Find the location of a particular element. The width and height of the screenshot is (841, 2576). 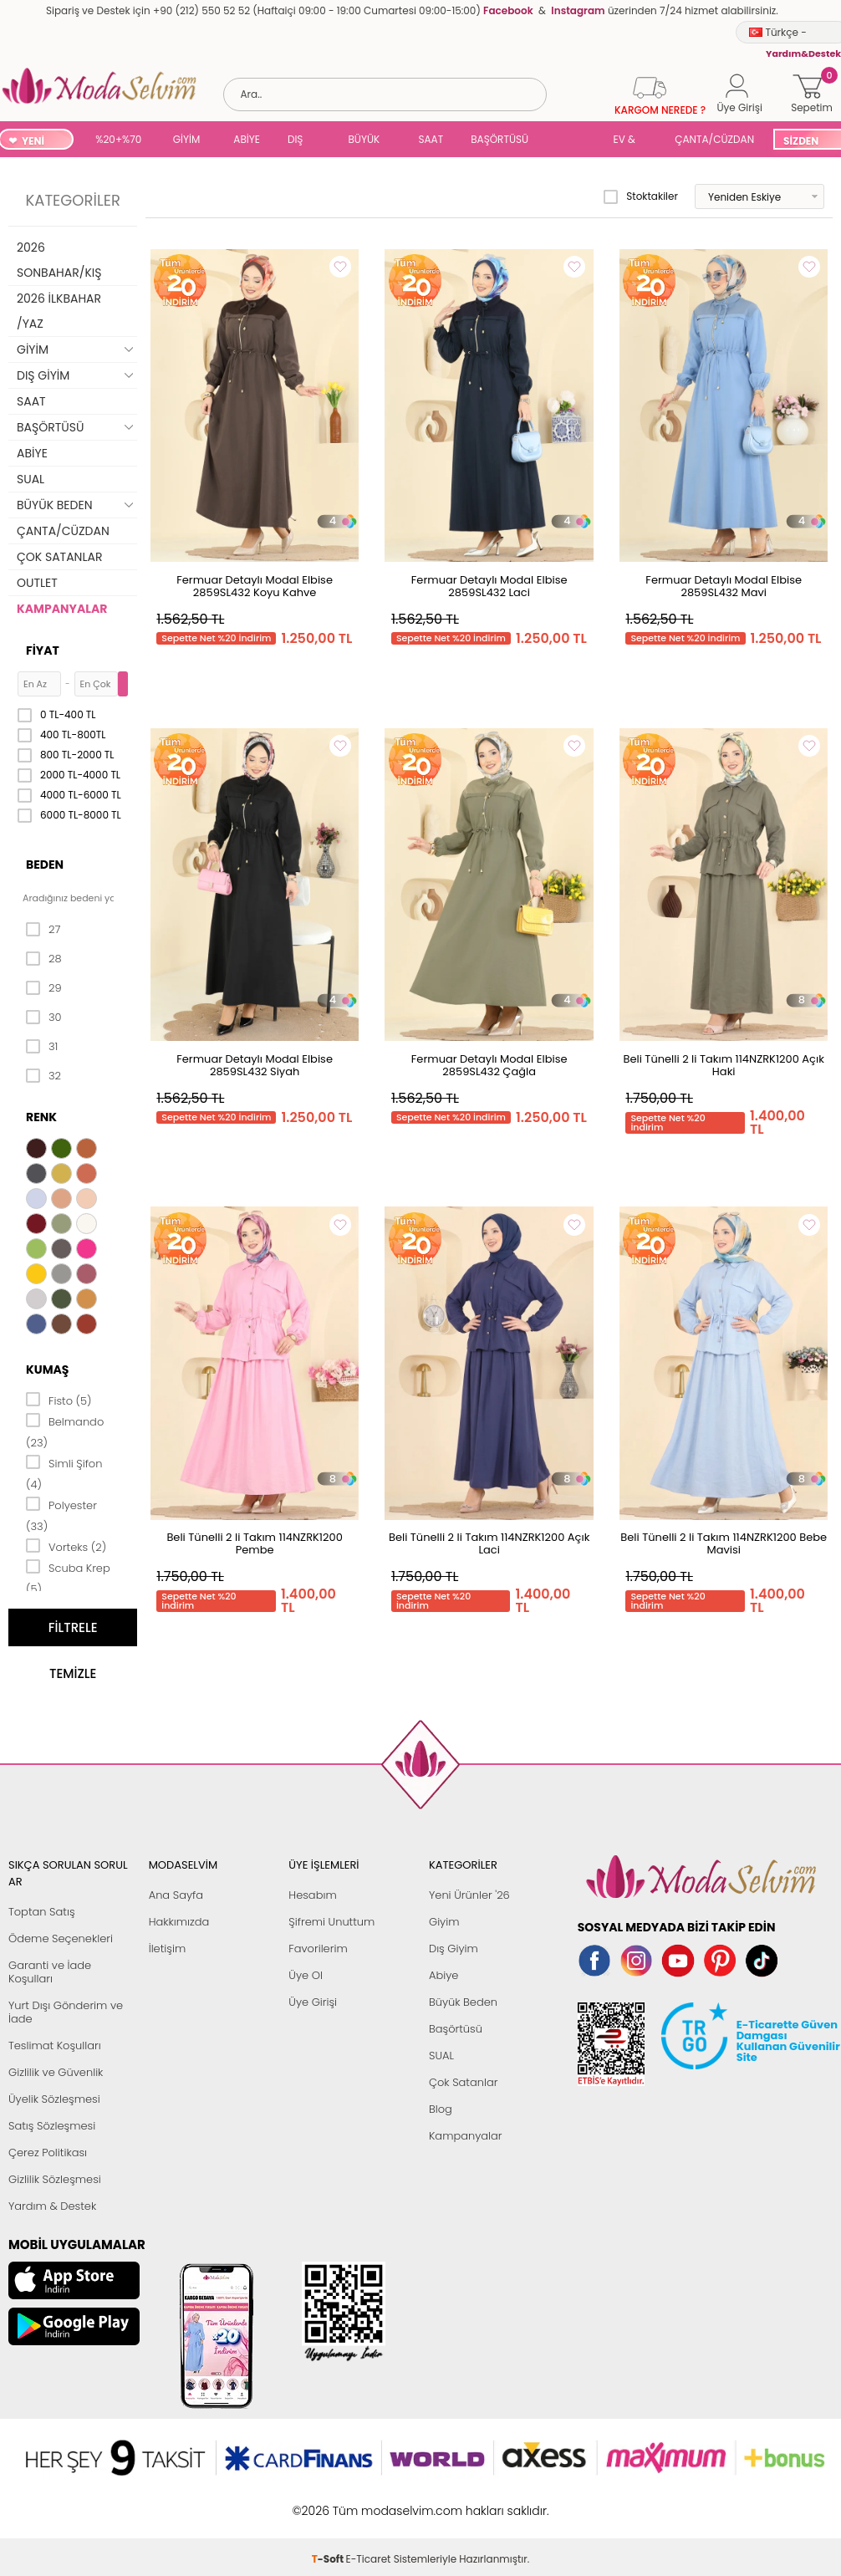

Fiyat is located at coordinates (42, 650).